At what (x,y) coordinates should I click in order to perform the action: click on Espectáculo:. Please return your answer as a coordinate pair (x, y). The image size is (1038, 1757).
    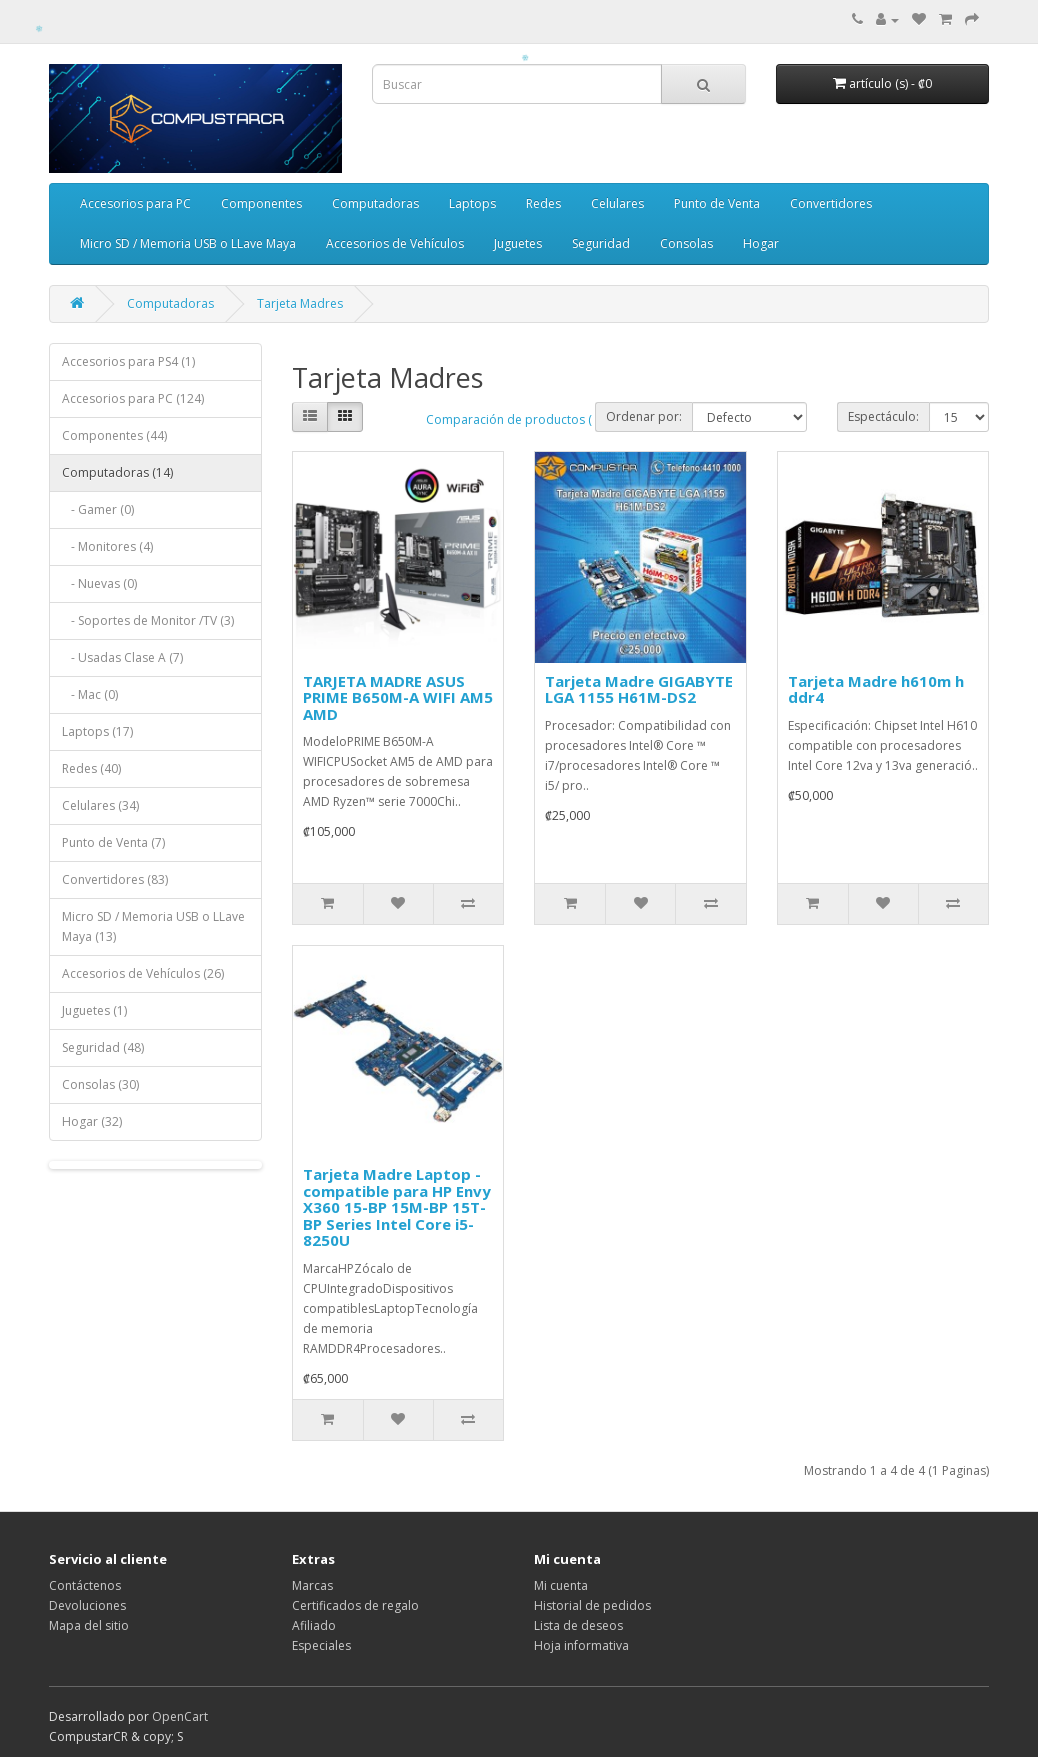
    Looking at the image, I should click on (883, 416).